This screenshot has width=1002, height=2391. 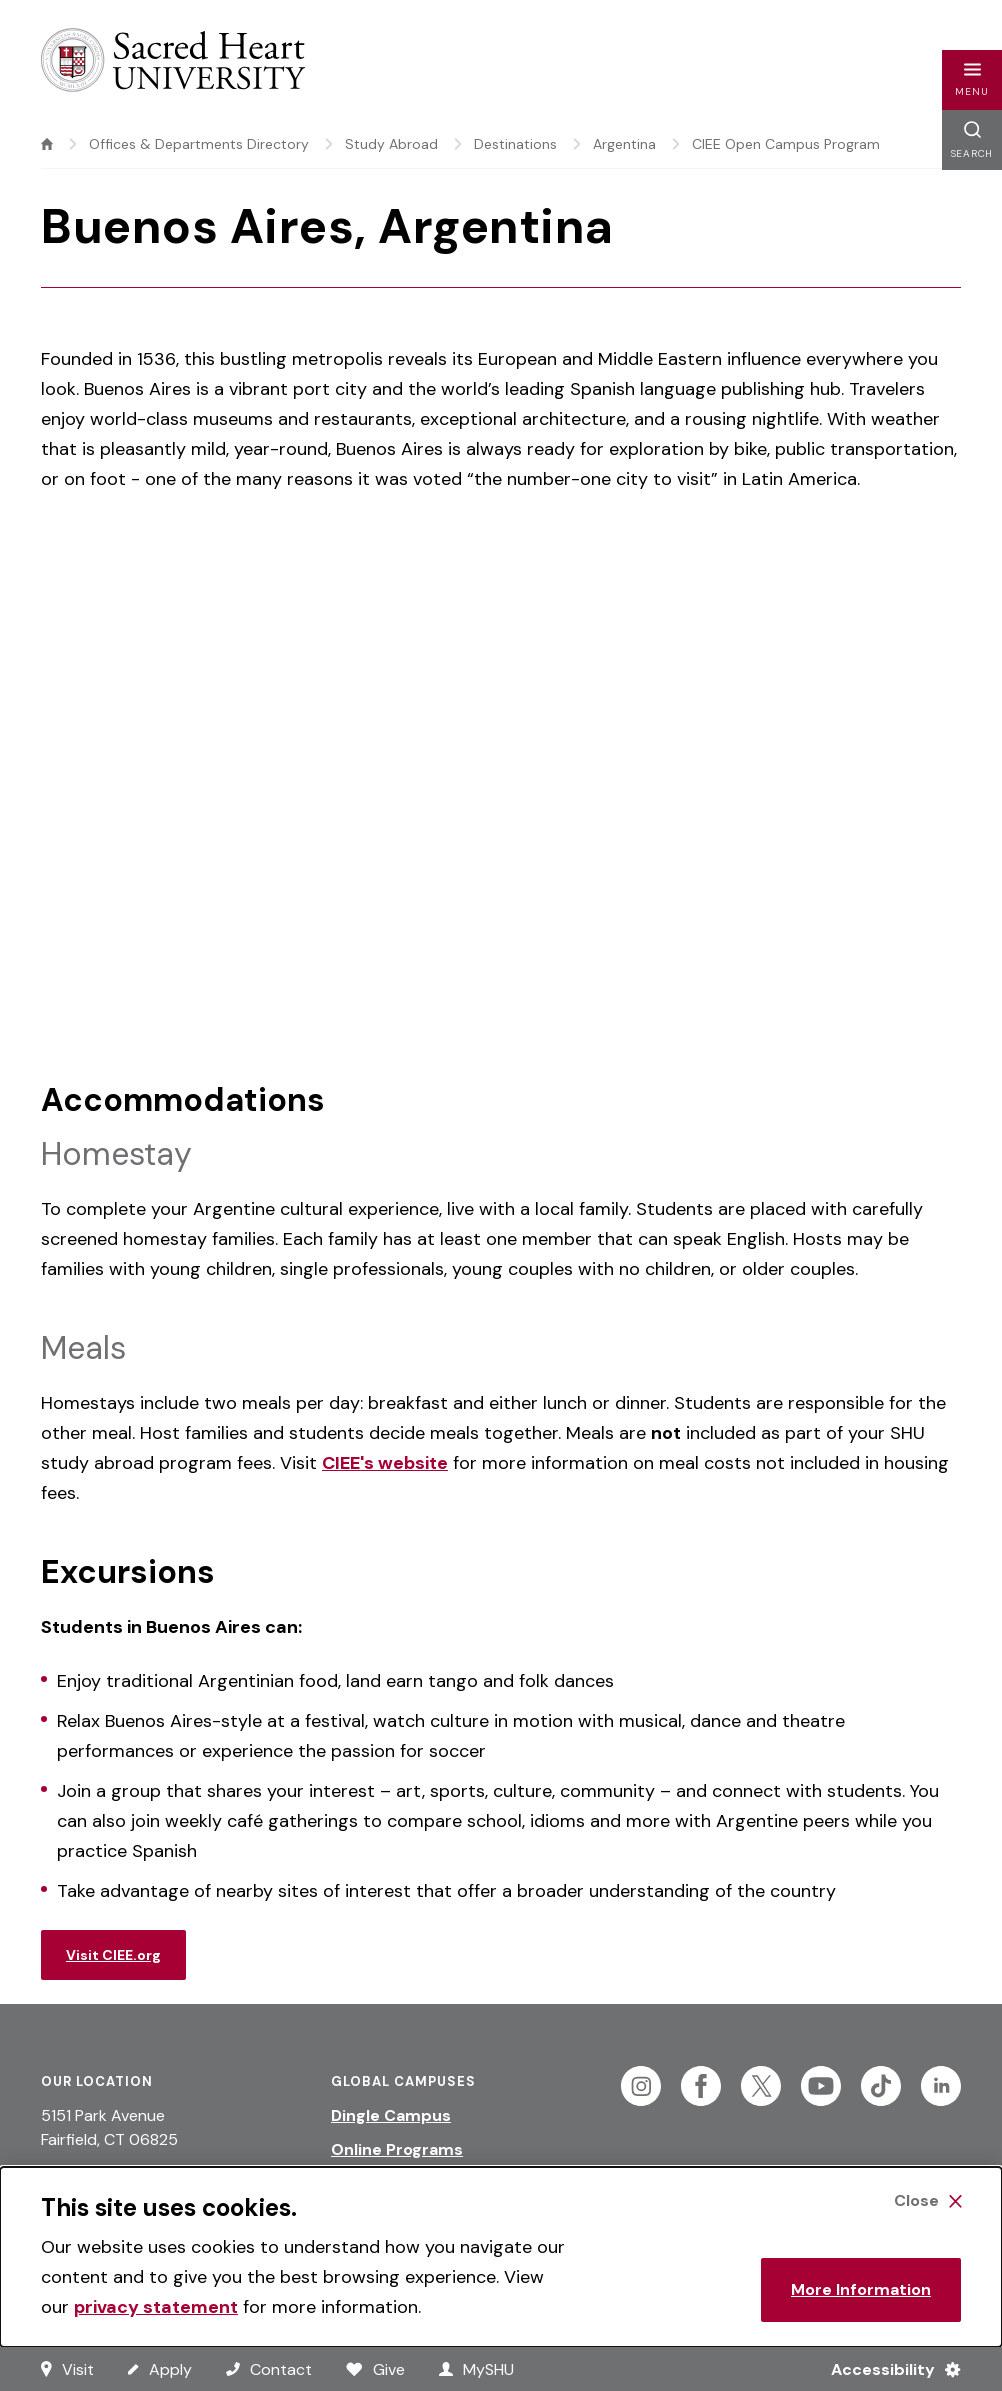 I want to click on More Information, so click(x=861, y=2289).